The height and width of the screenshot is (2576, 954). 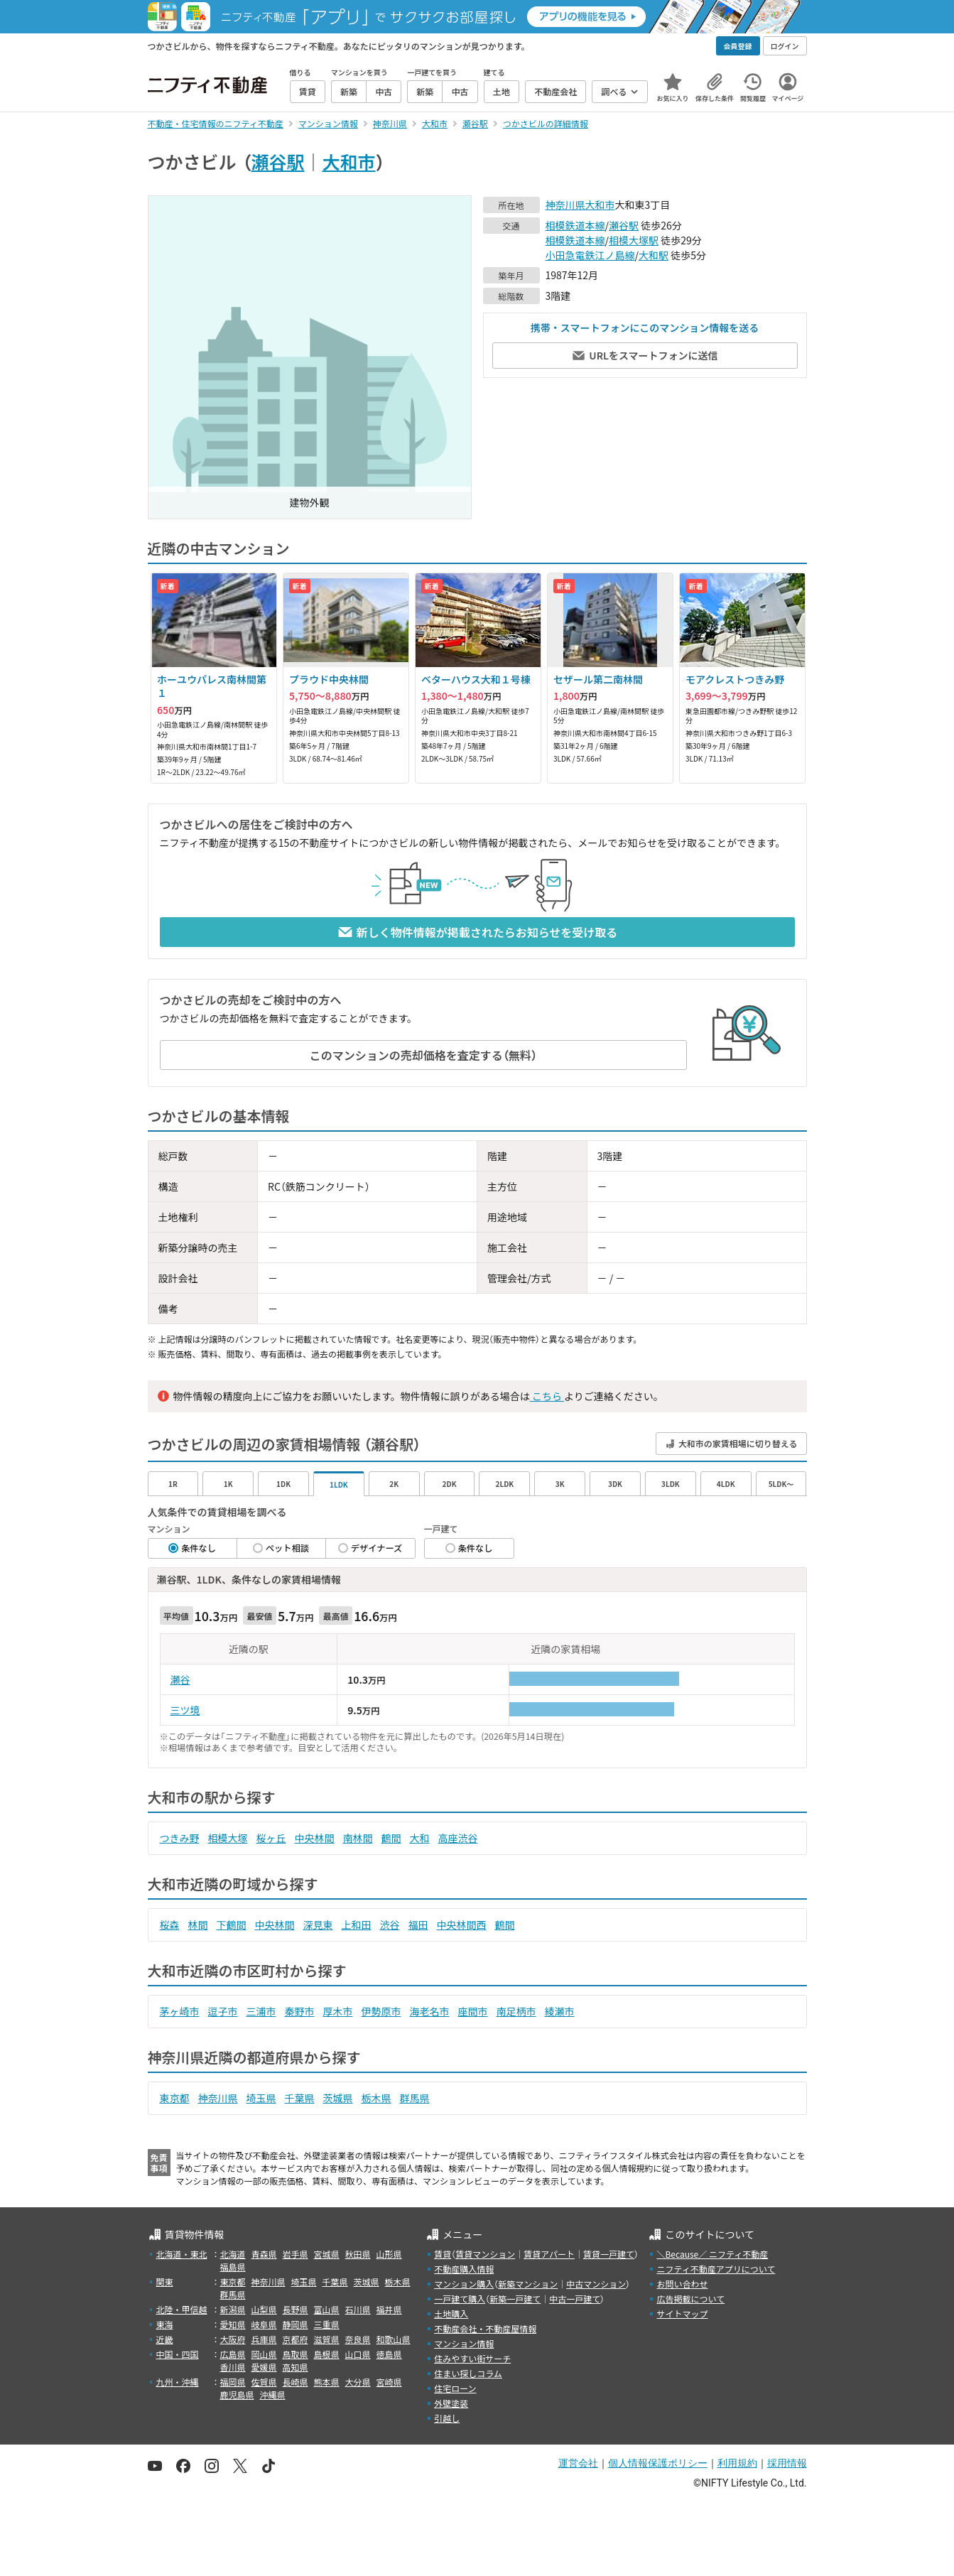 I want to click on 石川県, so click(x=358, y=2309).